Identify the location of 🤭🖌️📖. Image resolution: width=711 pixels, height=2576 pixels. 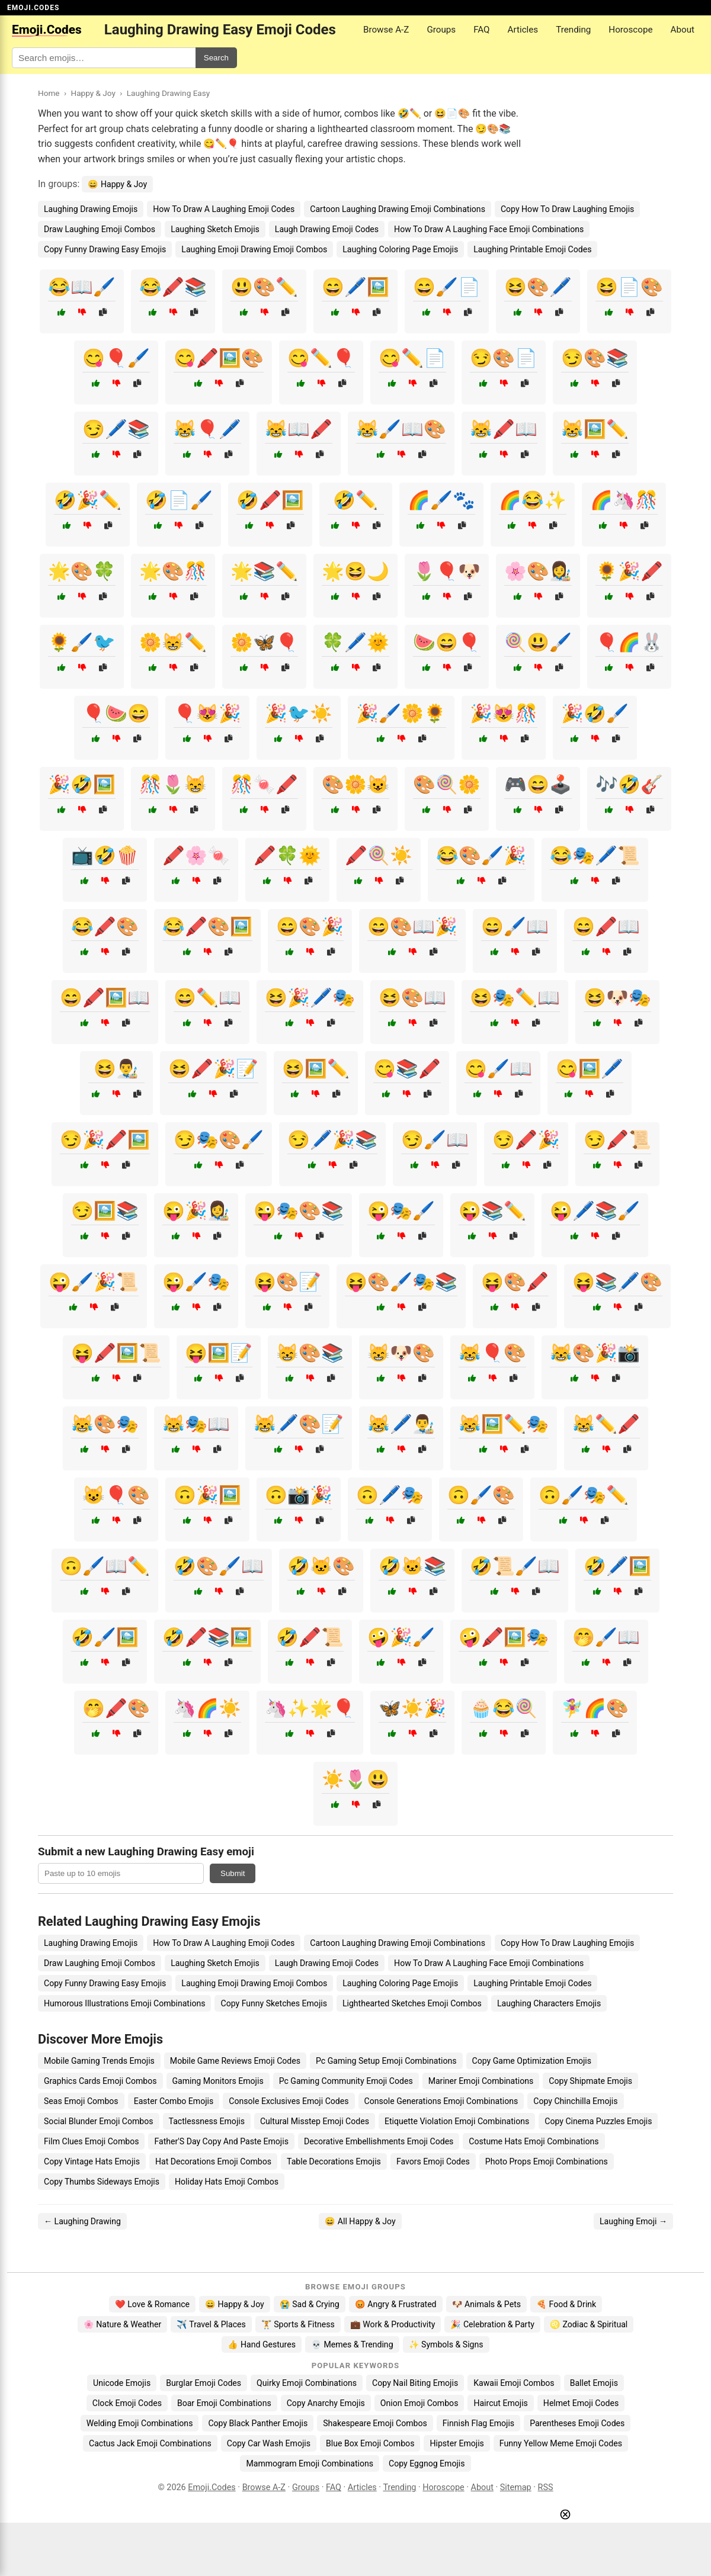
(606, 1637).